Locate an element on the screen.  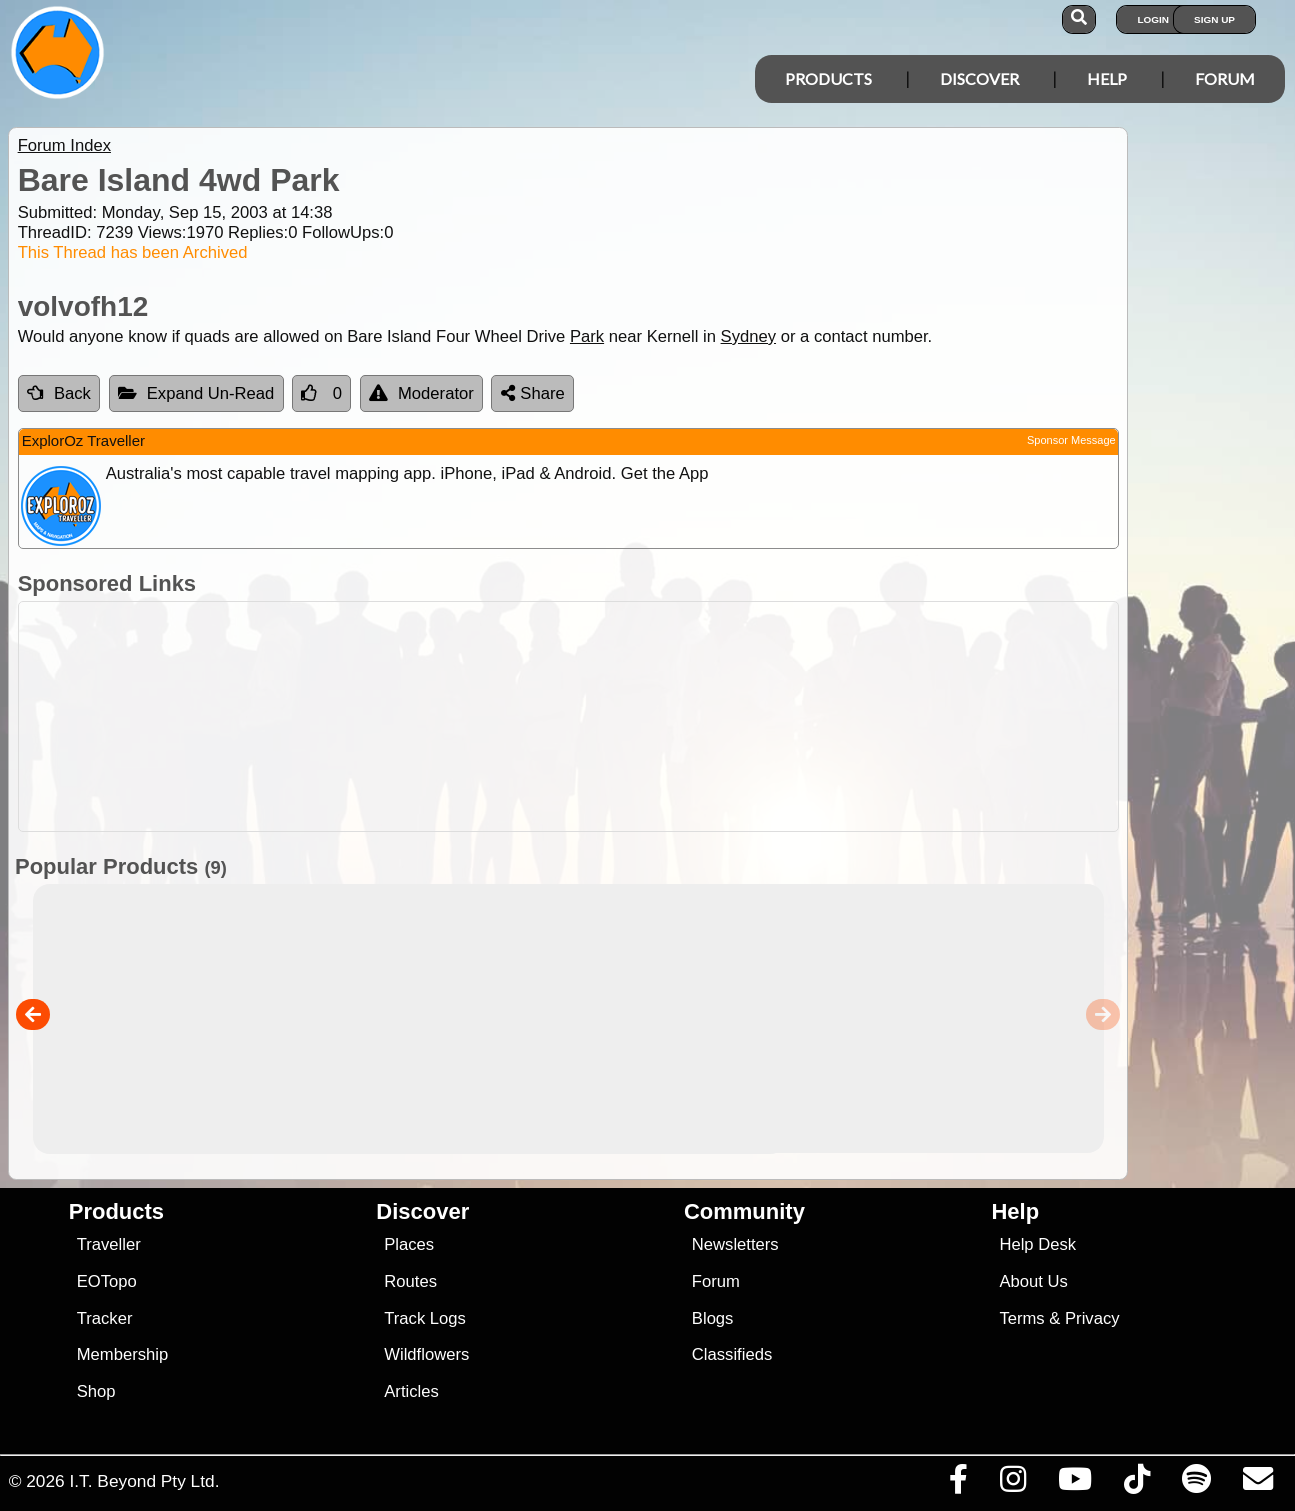
Newsletters is located at coordinates (735, 1244).